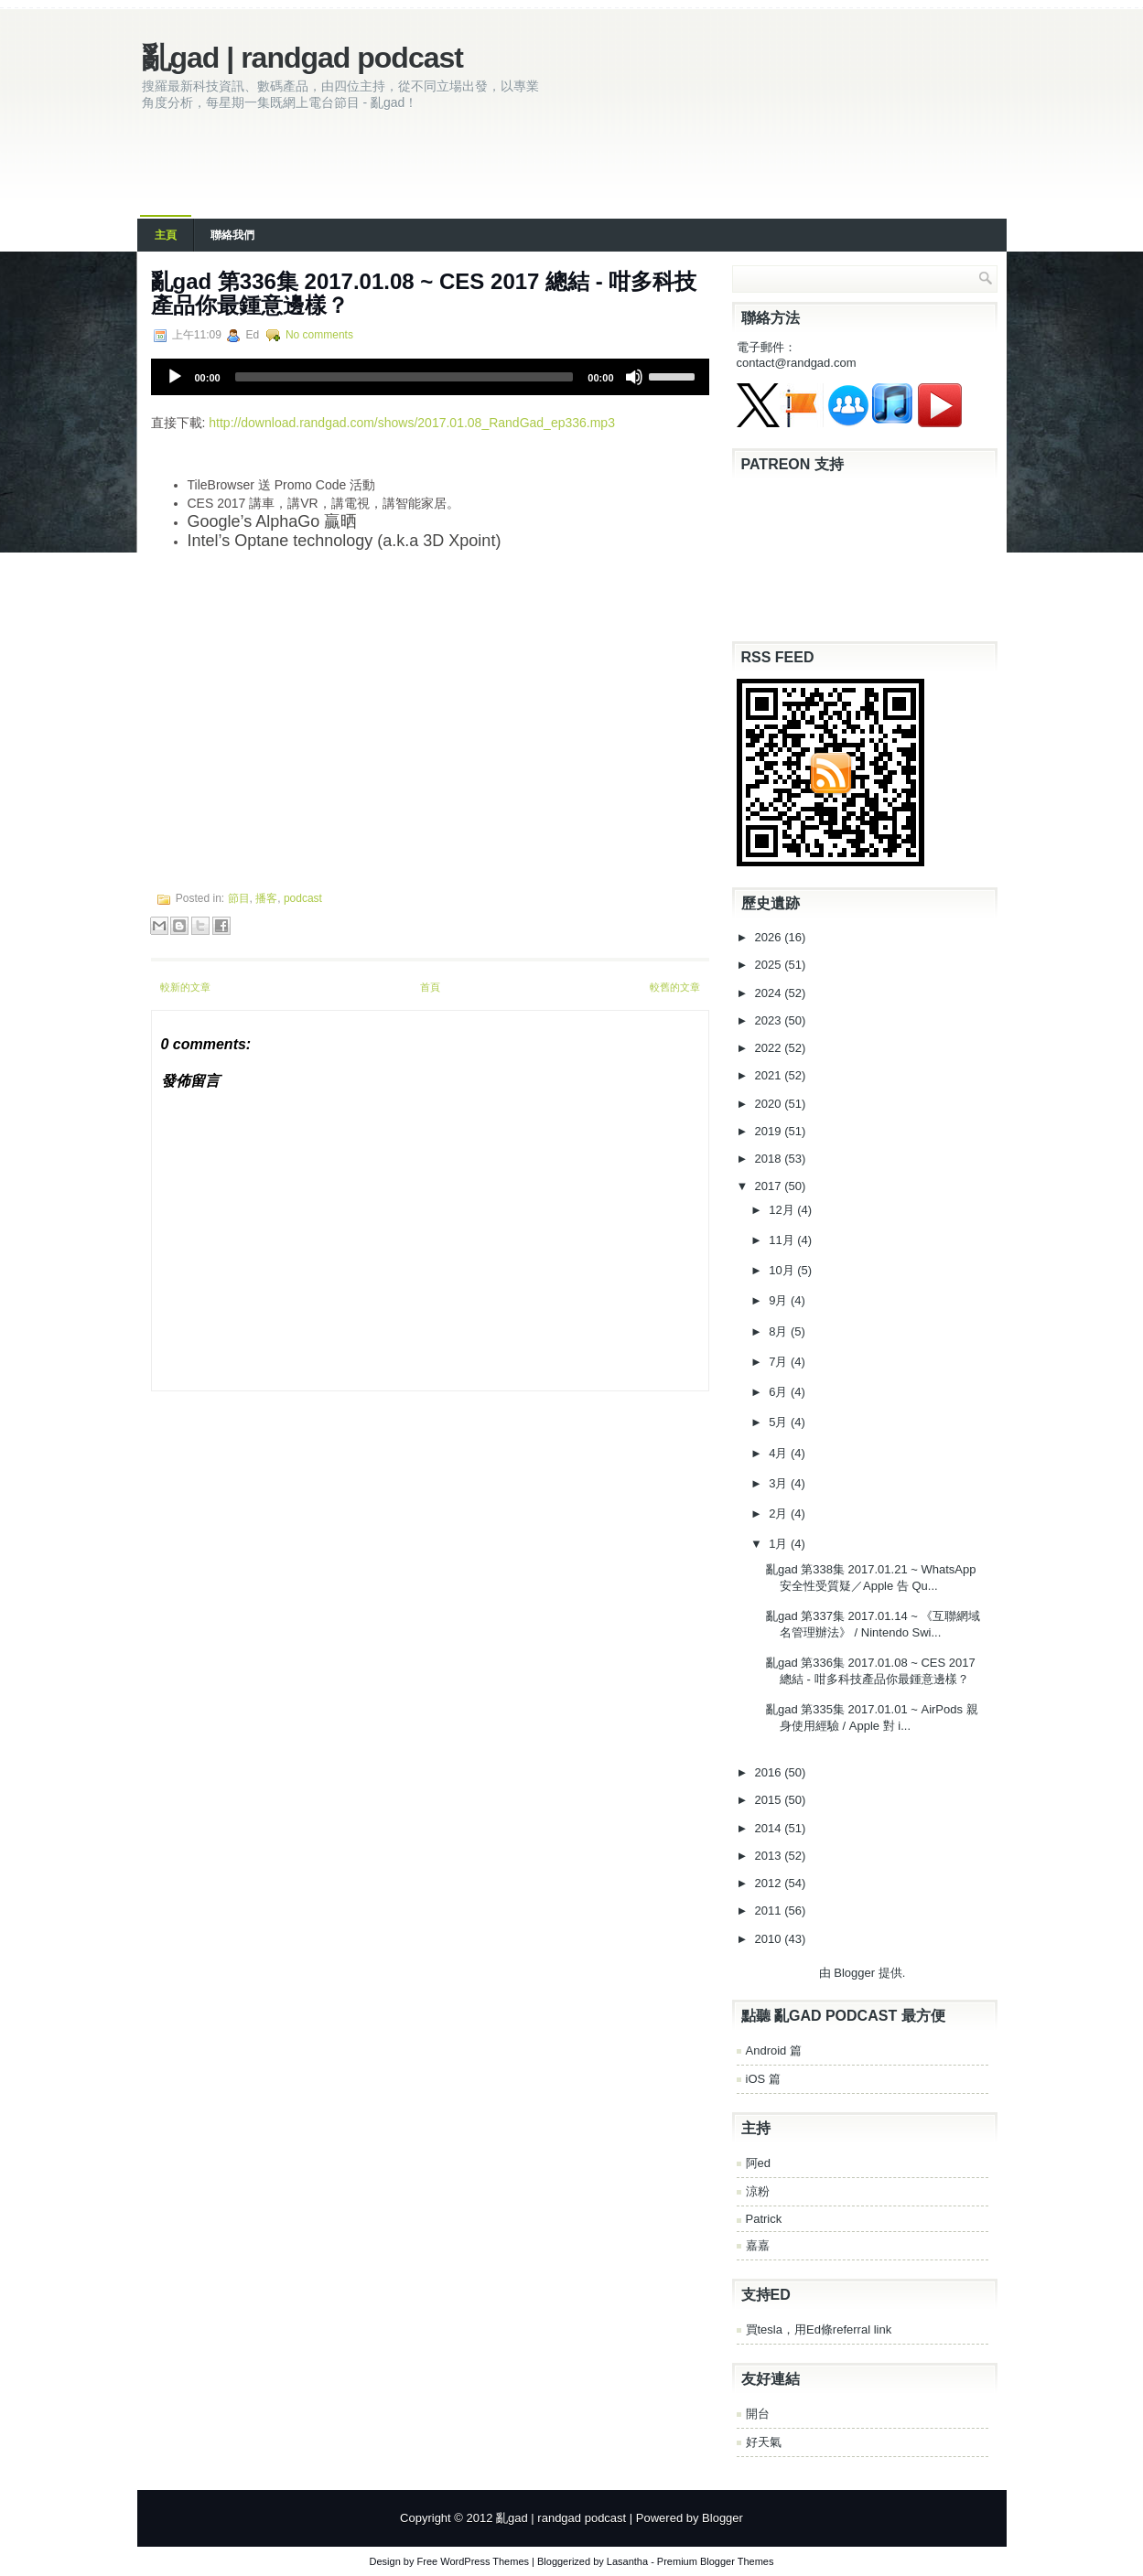 Image resolution: width=1143 pixels, height=2576 pixels. Describe the element at coordinates (770, 1131) in the screenshot. I see `2019` at that location.